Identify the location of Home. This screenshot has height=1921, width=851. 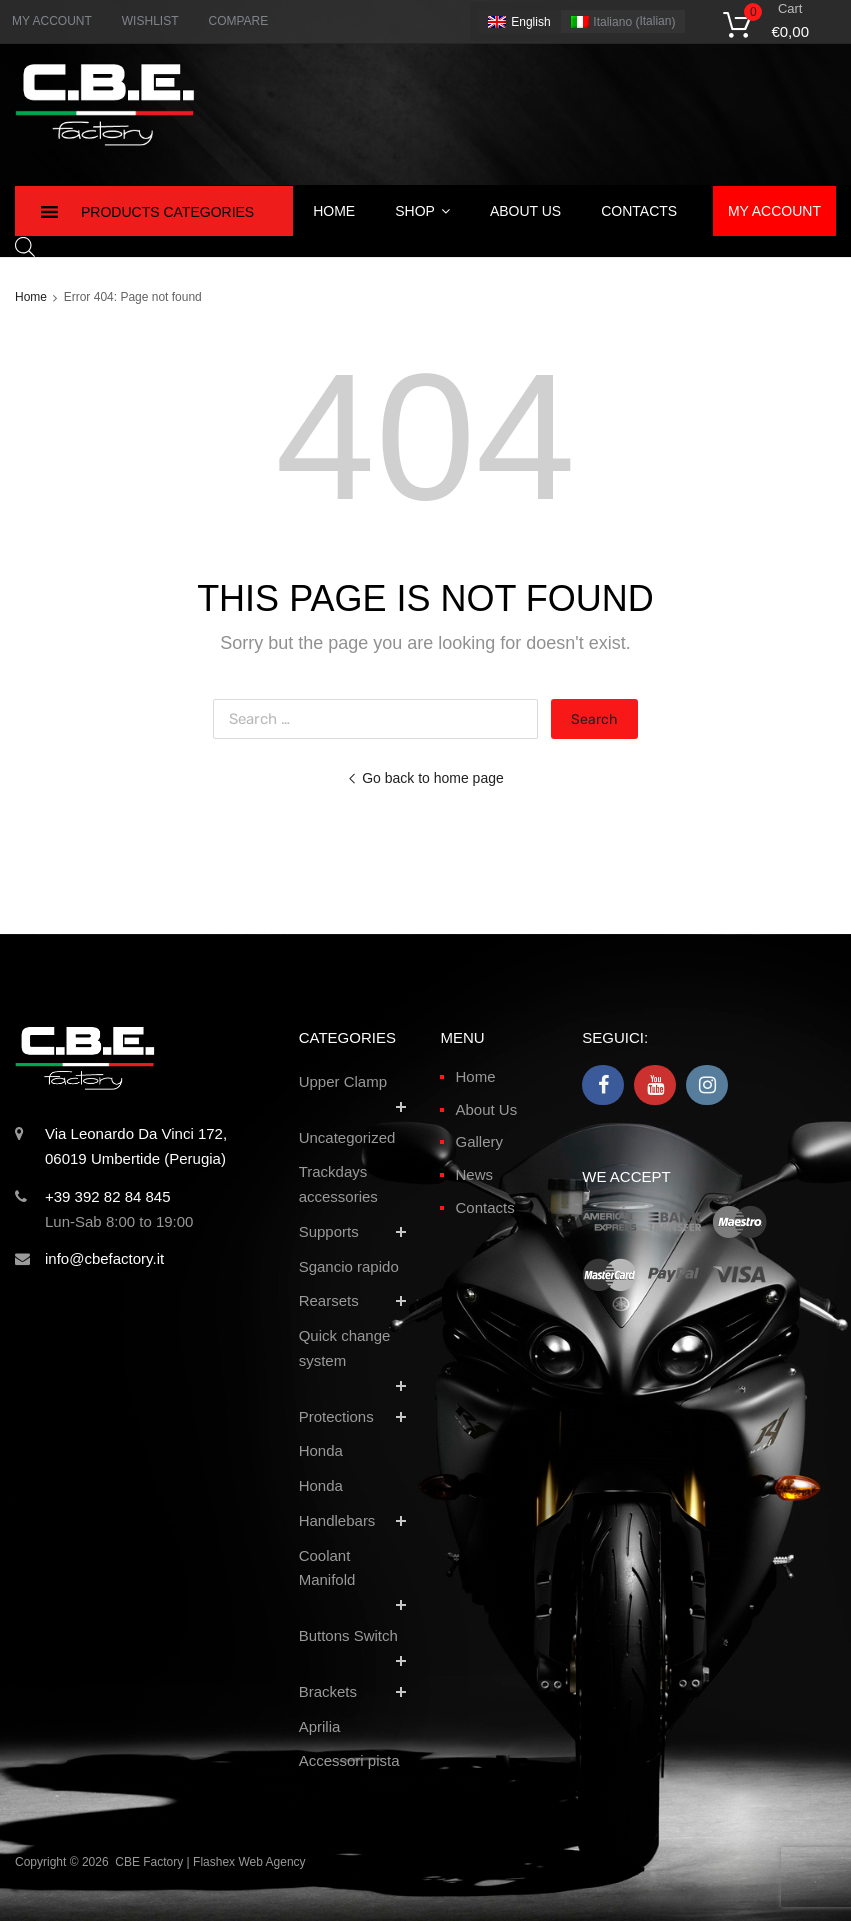
(334, 211).